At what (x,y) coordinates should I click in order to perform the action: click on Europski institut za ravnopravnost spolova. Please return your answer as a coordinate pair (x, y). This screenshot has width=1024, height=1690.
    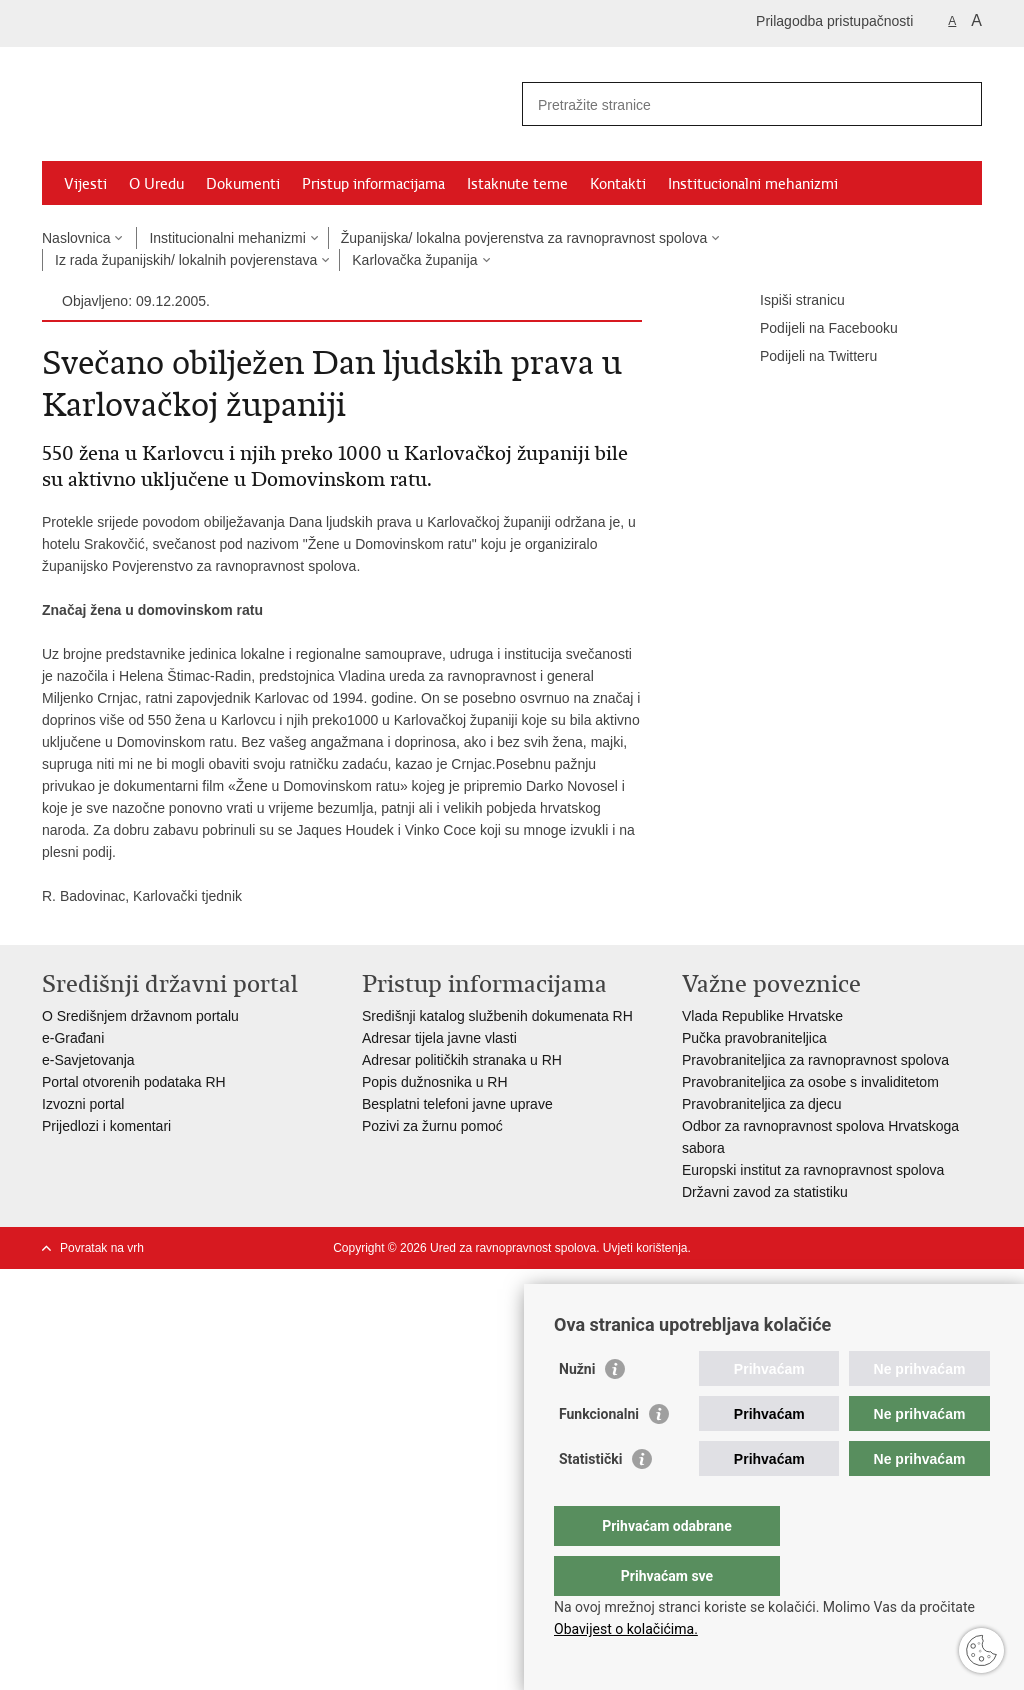
    Looking at the image, I should click on (813, 1170).